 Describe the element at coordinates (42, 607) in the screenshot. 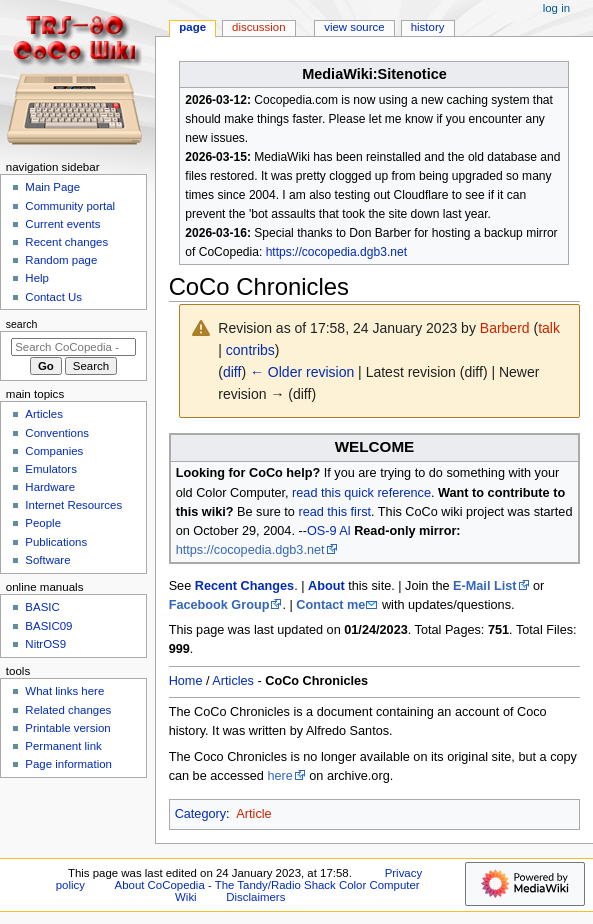

I see `BASIC` at that location.